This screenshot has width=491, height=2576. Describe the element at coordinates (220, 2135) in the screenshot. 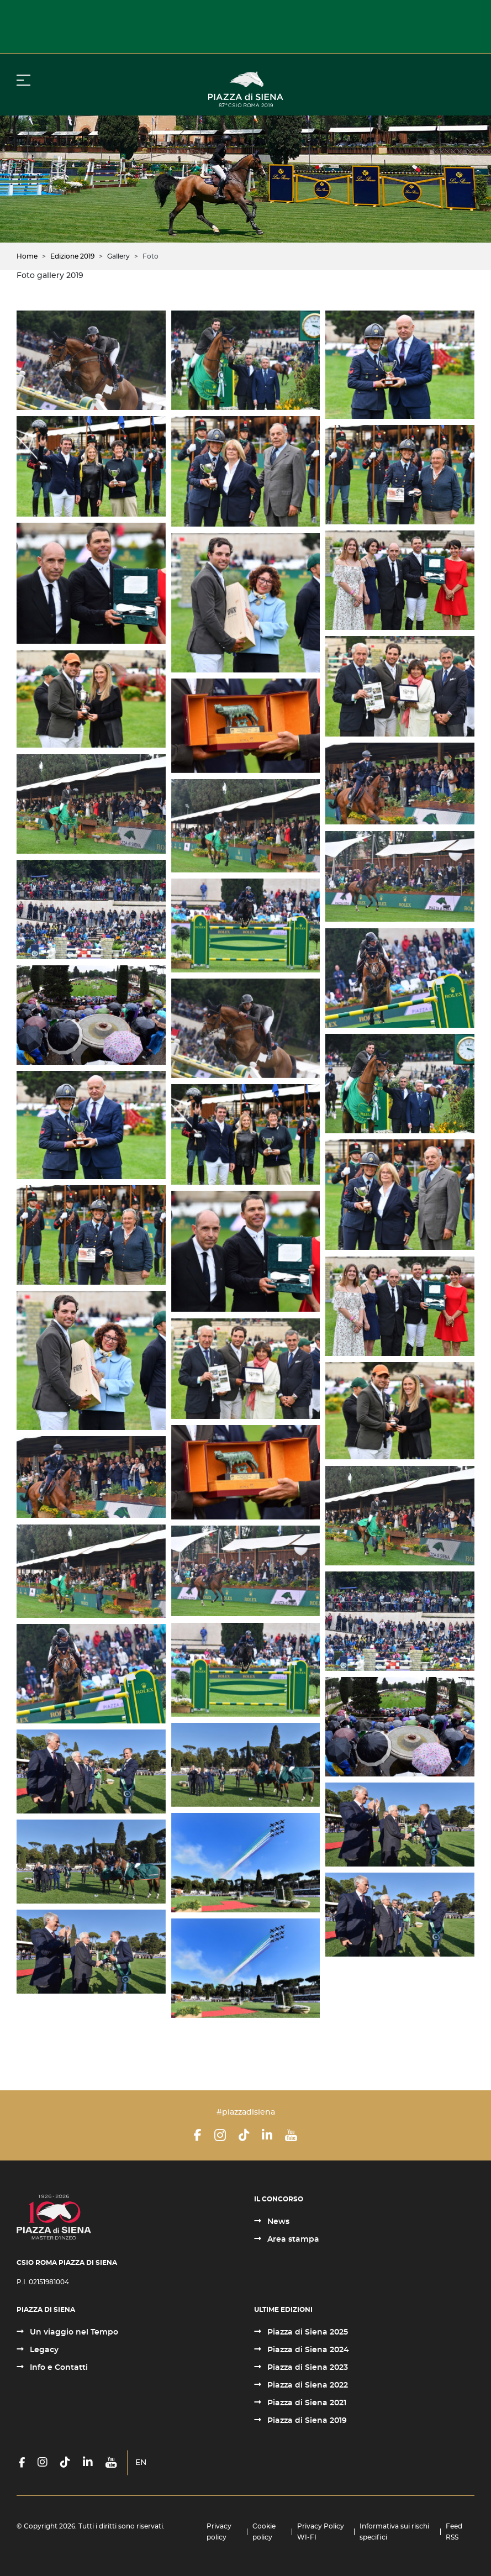

I see `[Instagram]` at that location.